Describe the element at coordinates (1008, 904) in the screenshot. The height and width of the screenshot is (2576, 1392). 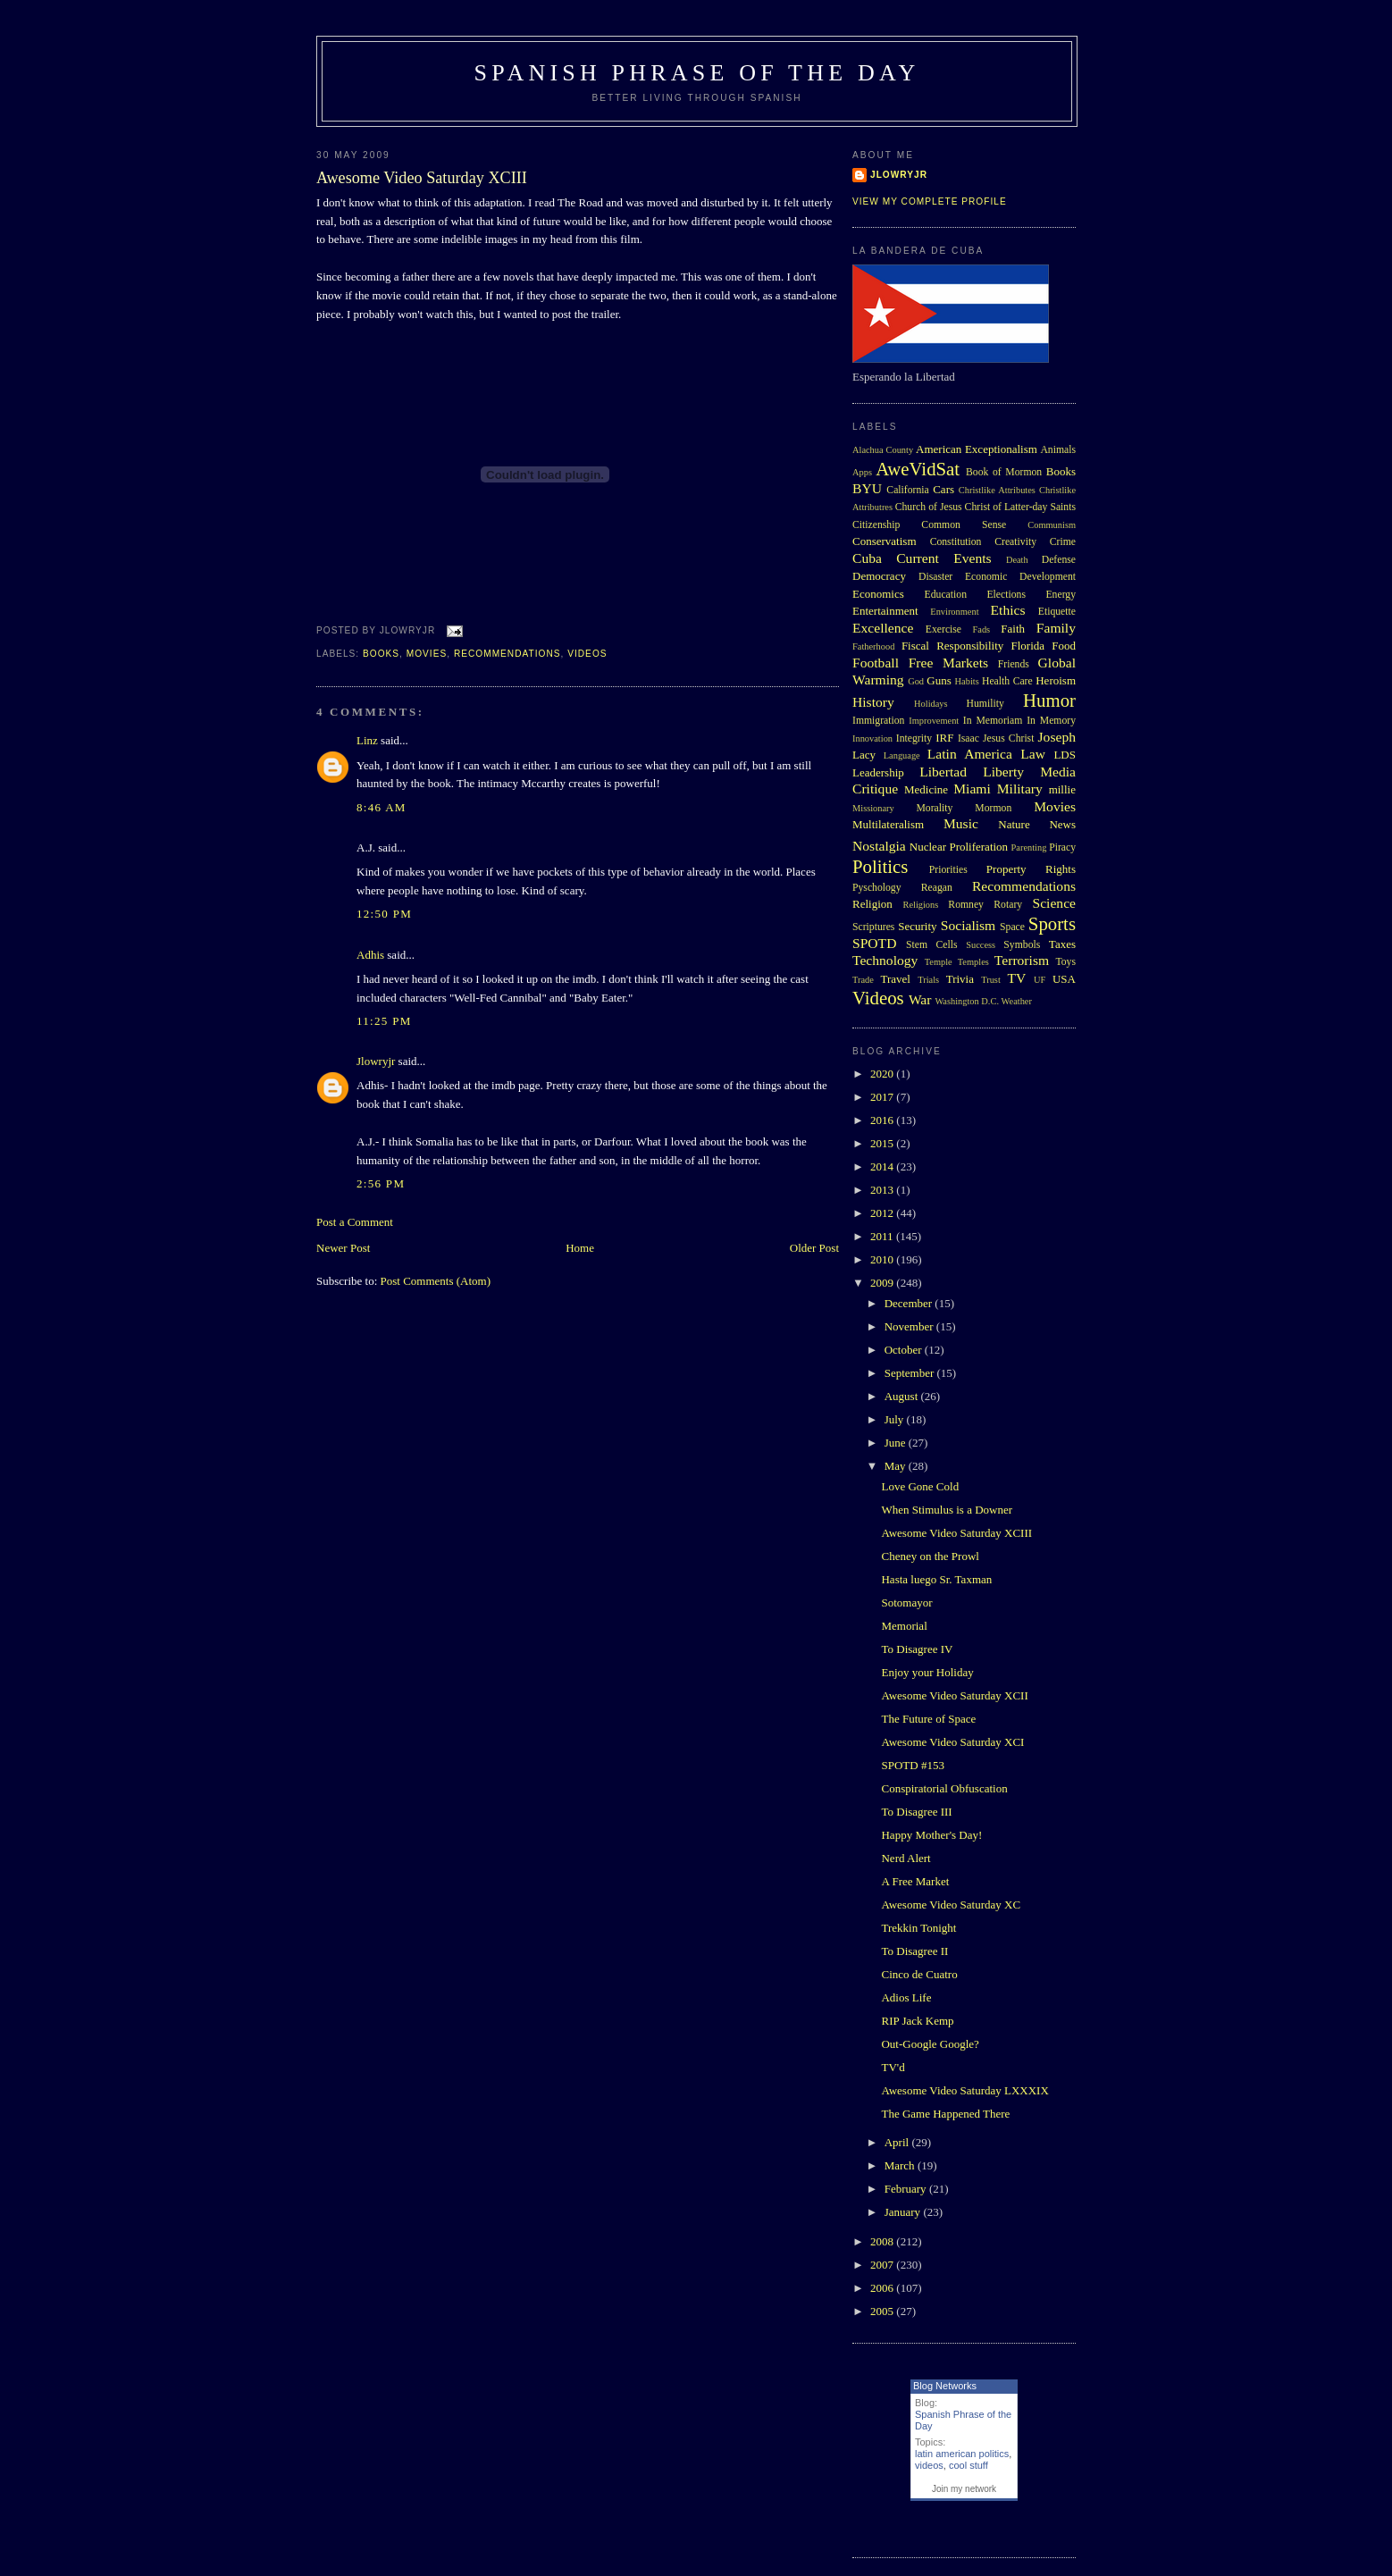
I see `Rotary` at that location.